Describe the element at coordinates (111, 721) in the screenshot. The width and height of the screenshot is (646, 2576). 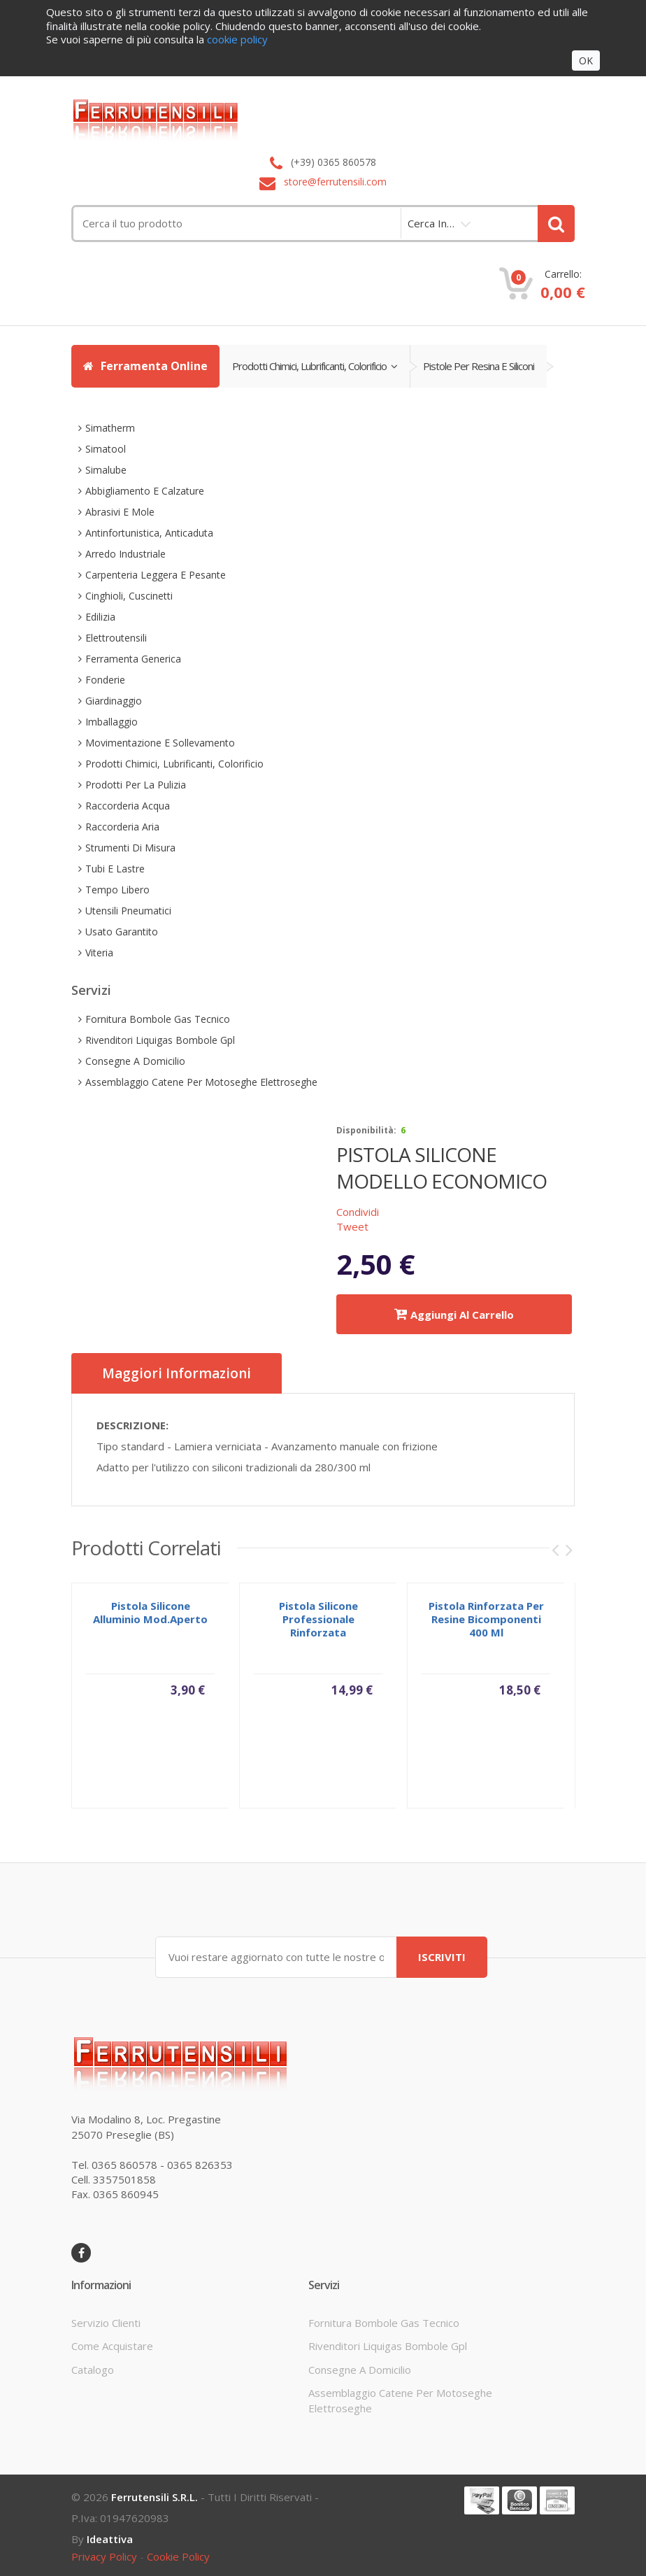
I see `imballaggio` at that location.